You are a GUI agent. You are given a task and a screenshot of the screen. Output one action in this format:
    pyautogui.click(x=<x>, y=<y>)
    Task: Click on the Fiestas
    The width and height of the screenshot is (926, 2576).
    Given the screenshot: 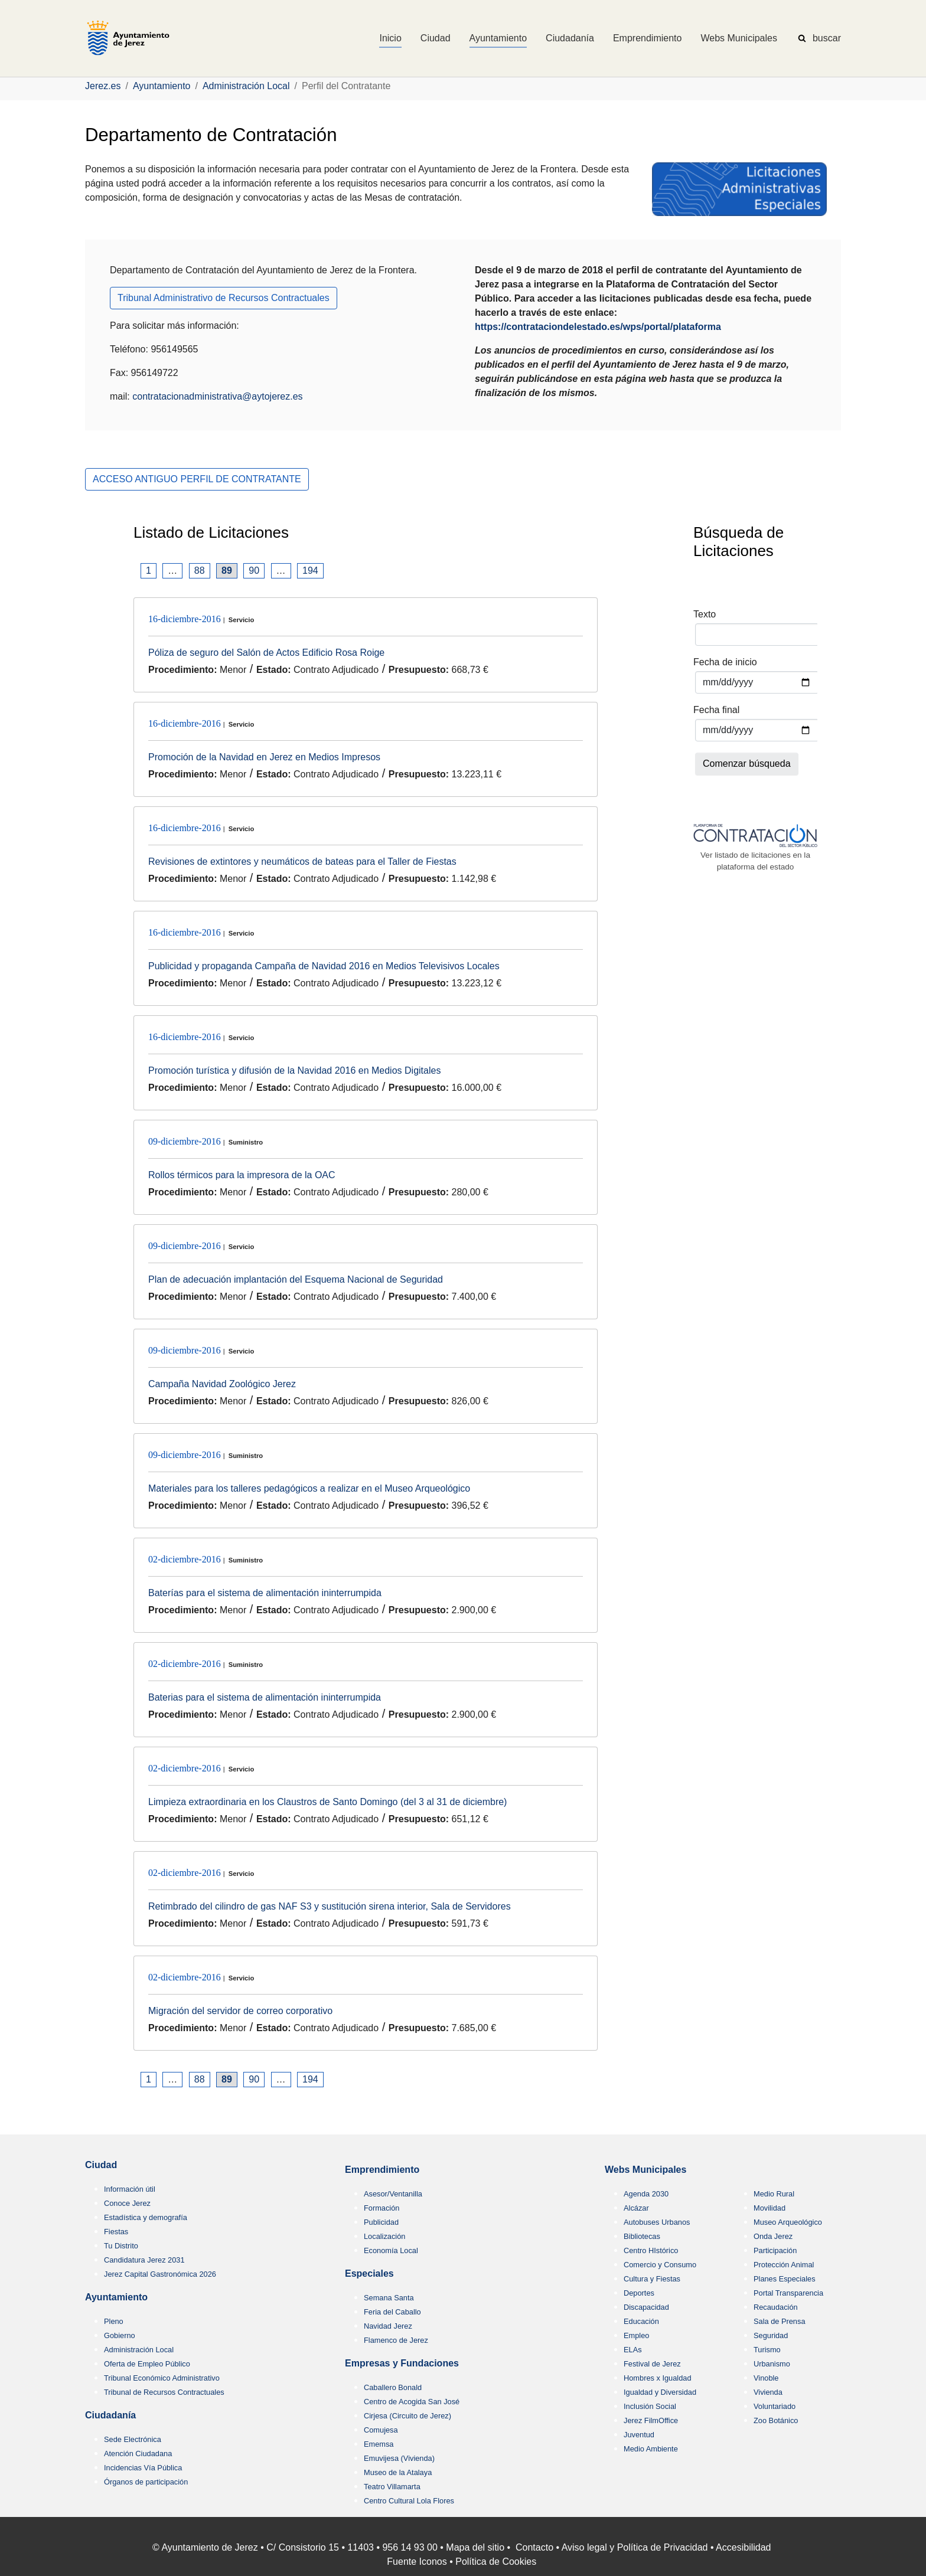 What is the action you would take?
    pyautogui.click(x=116, y=2231)
    